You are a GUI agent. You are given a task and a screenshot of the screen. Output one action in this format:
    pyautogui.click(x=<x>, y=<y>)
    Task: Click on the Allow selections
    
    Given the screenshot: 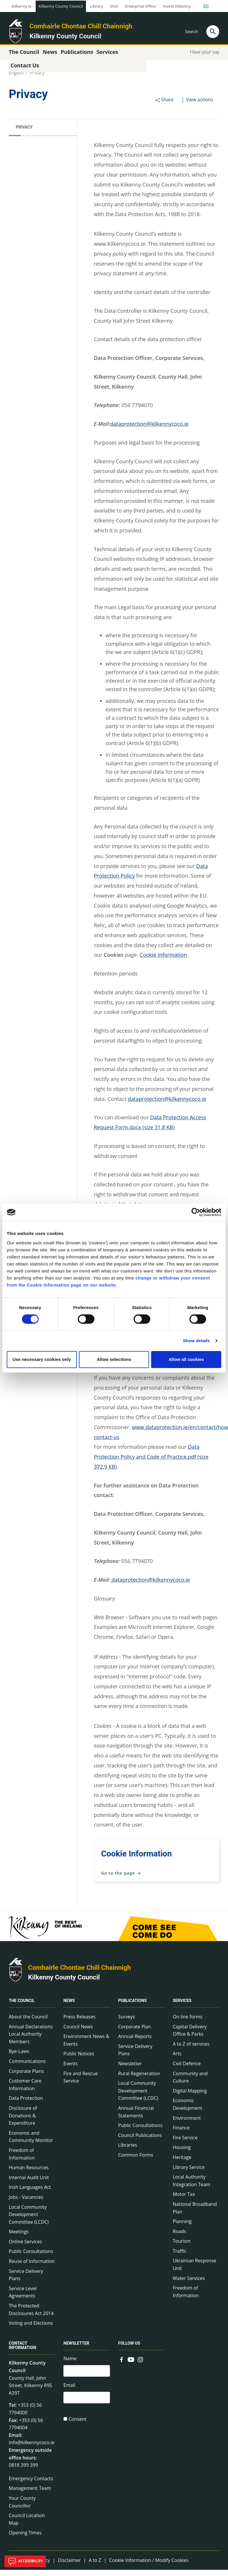 What is the action you would take?
    pyautogui.click(x=114, y=1359)
    